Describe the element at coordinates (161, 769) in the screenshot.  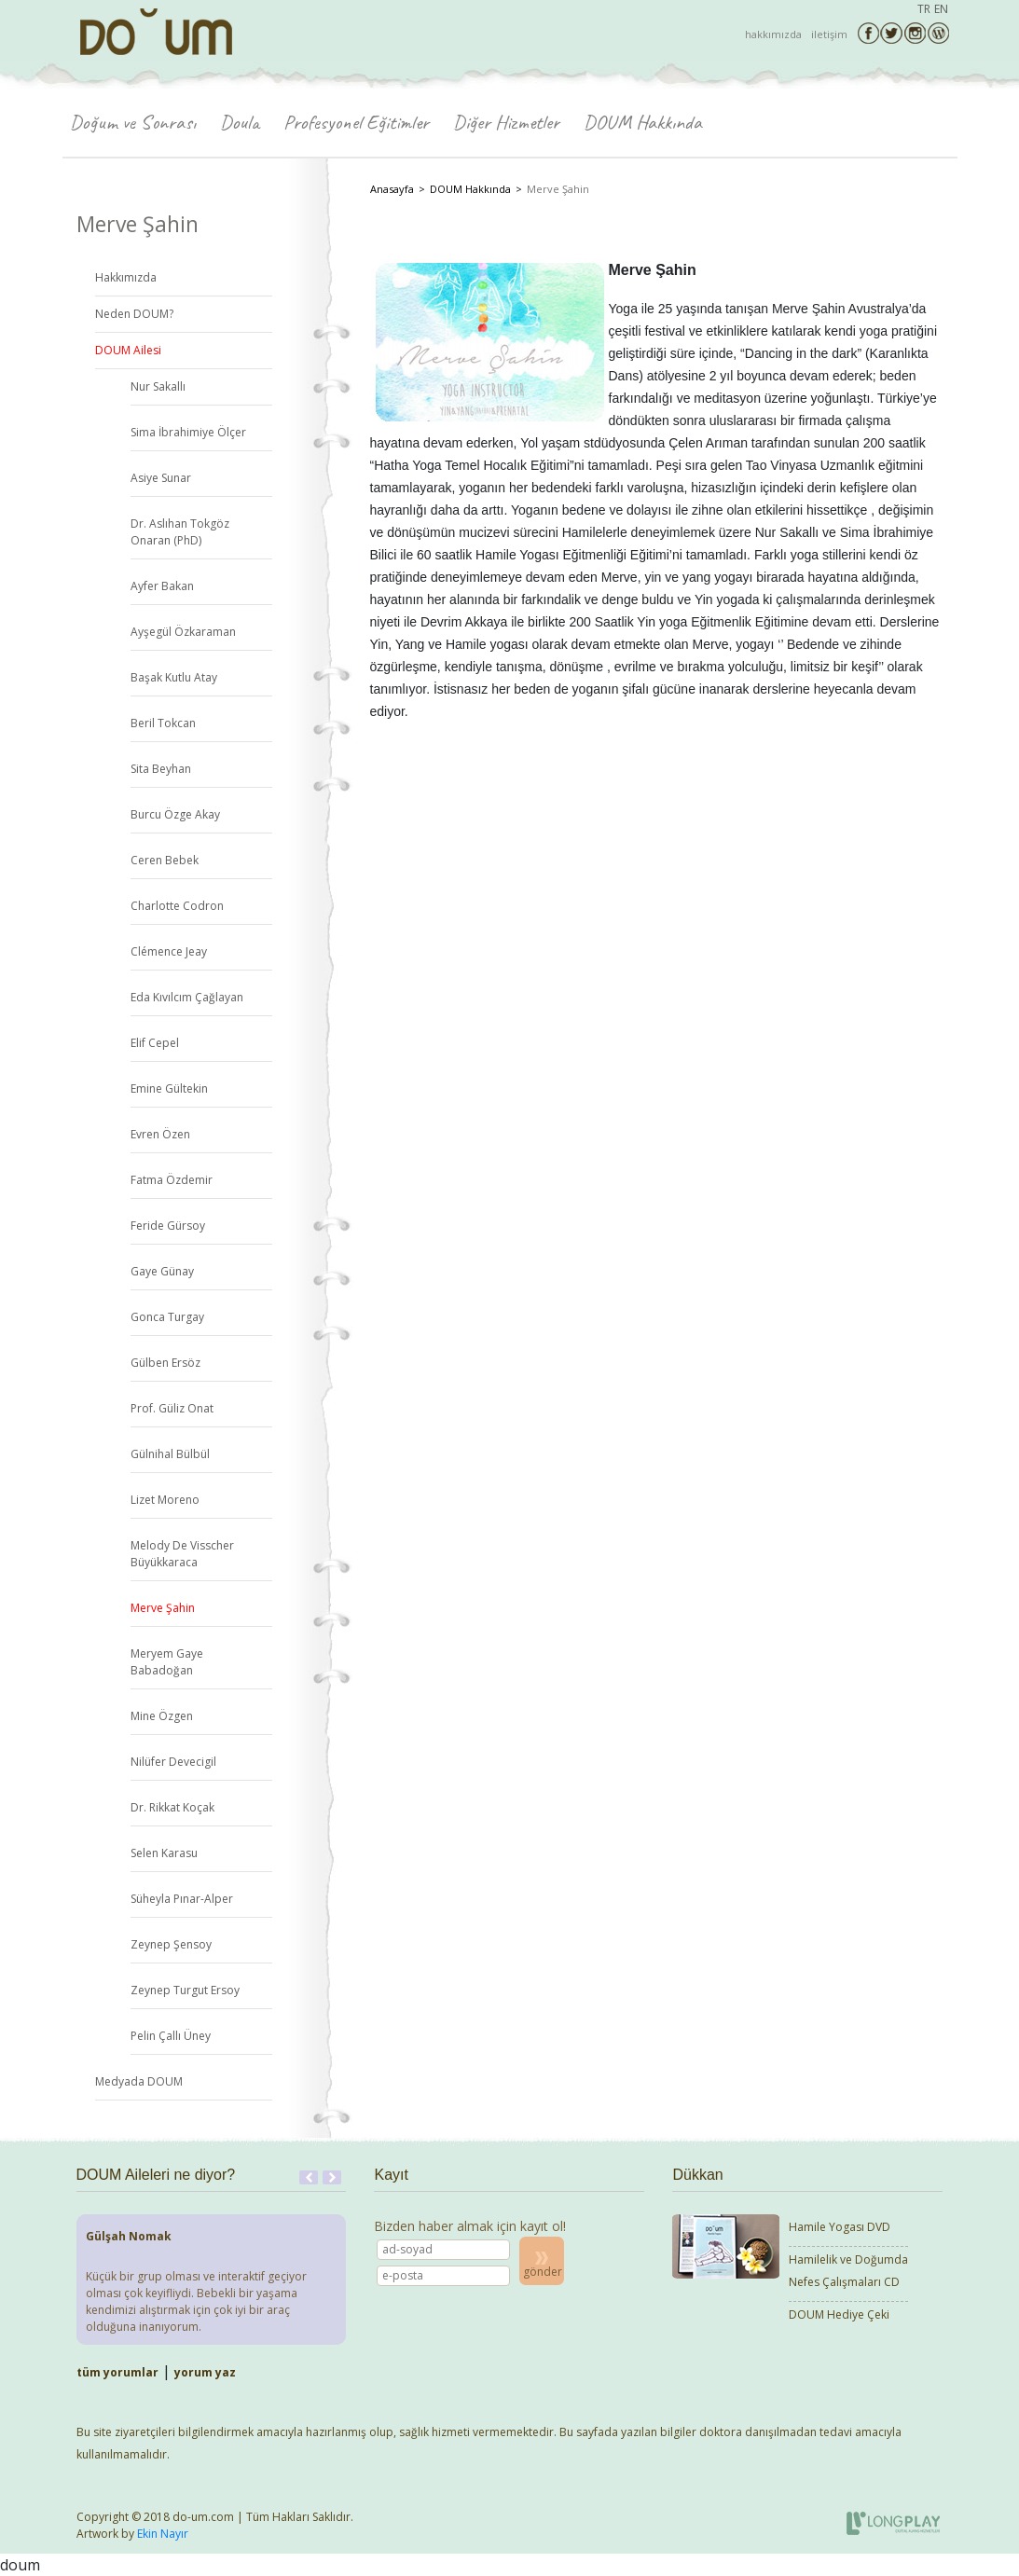
I see `Sita Beyhan` at that location.